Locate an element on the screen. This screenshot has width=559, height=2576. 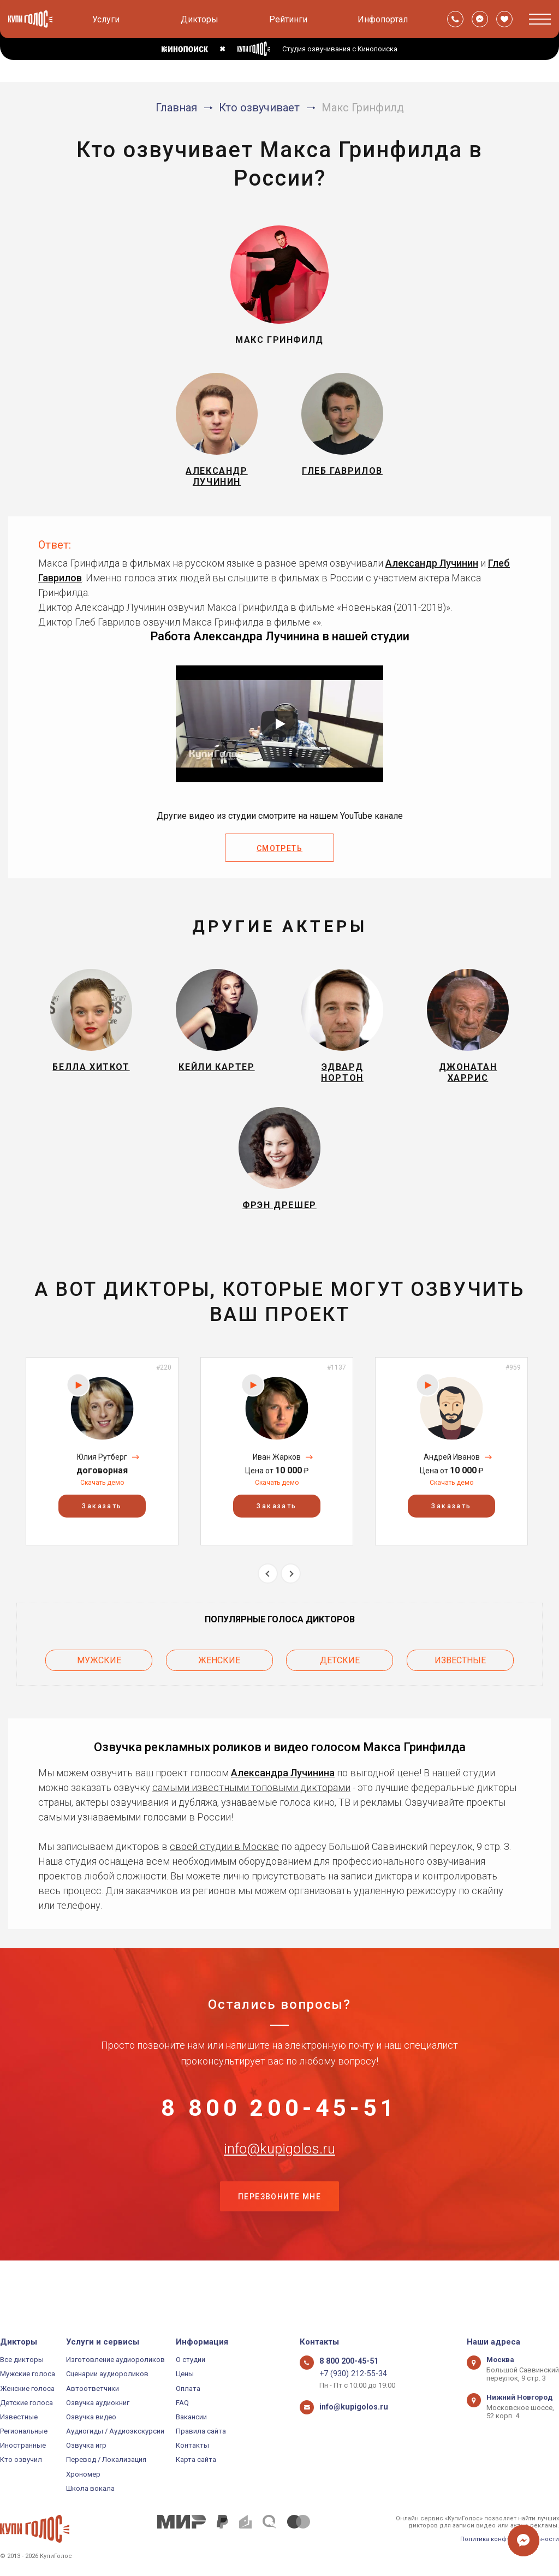
Вакансии is located at coordinates (191, 2417).